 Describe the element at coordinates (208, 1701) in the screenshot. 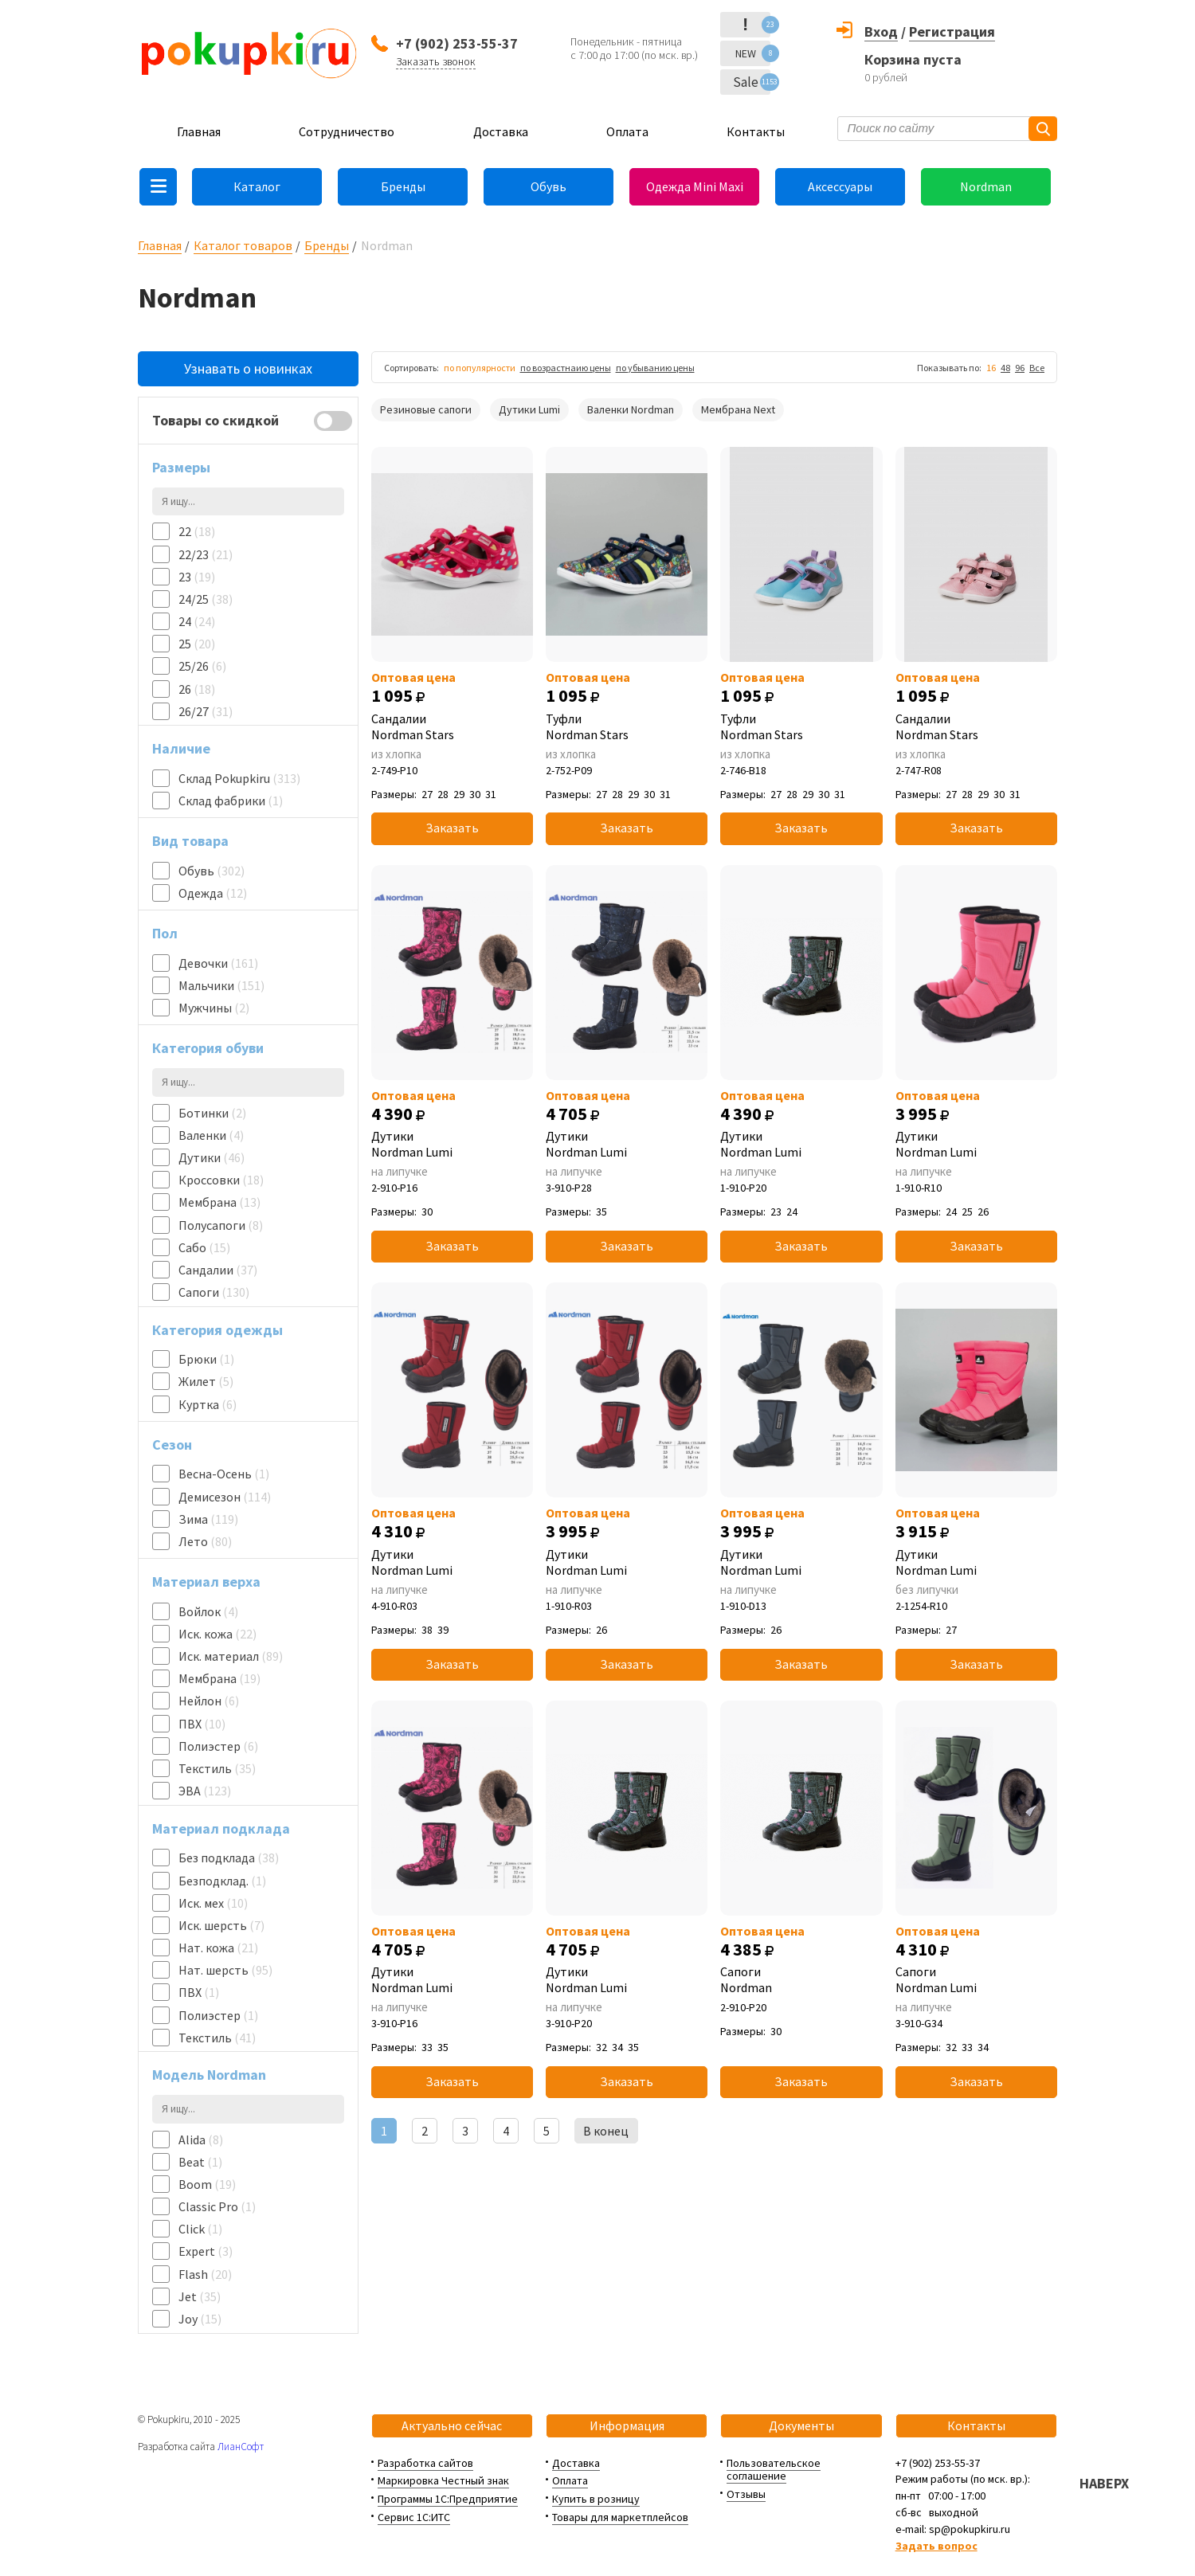

I see `Нейлон` at that location.